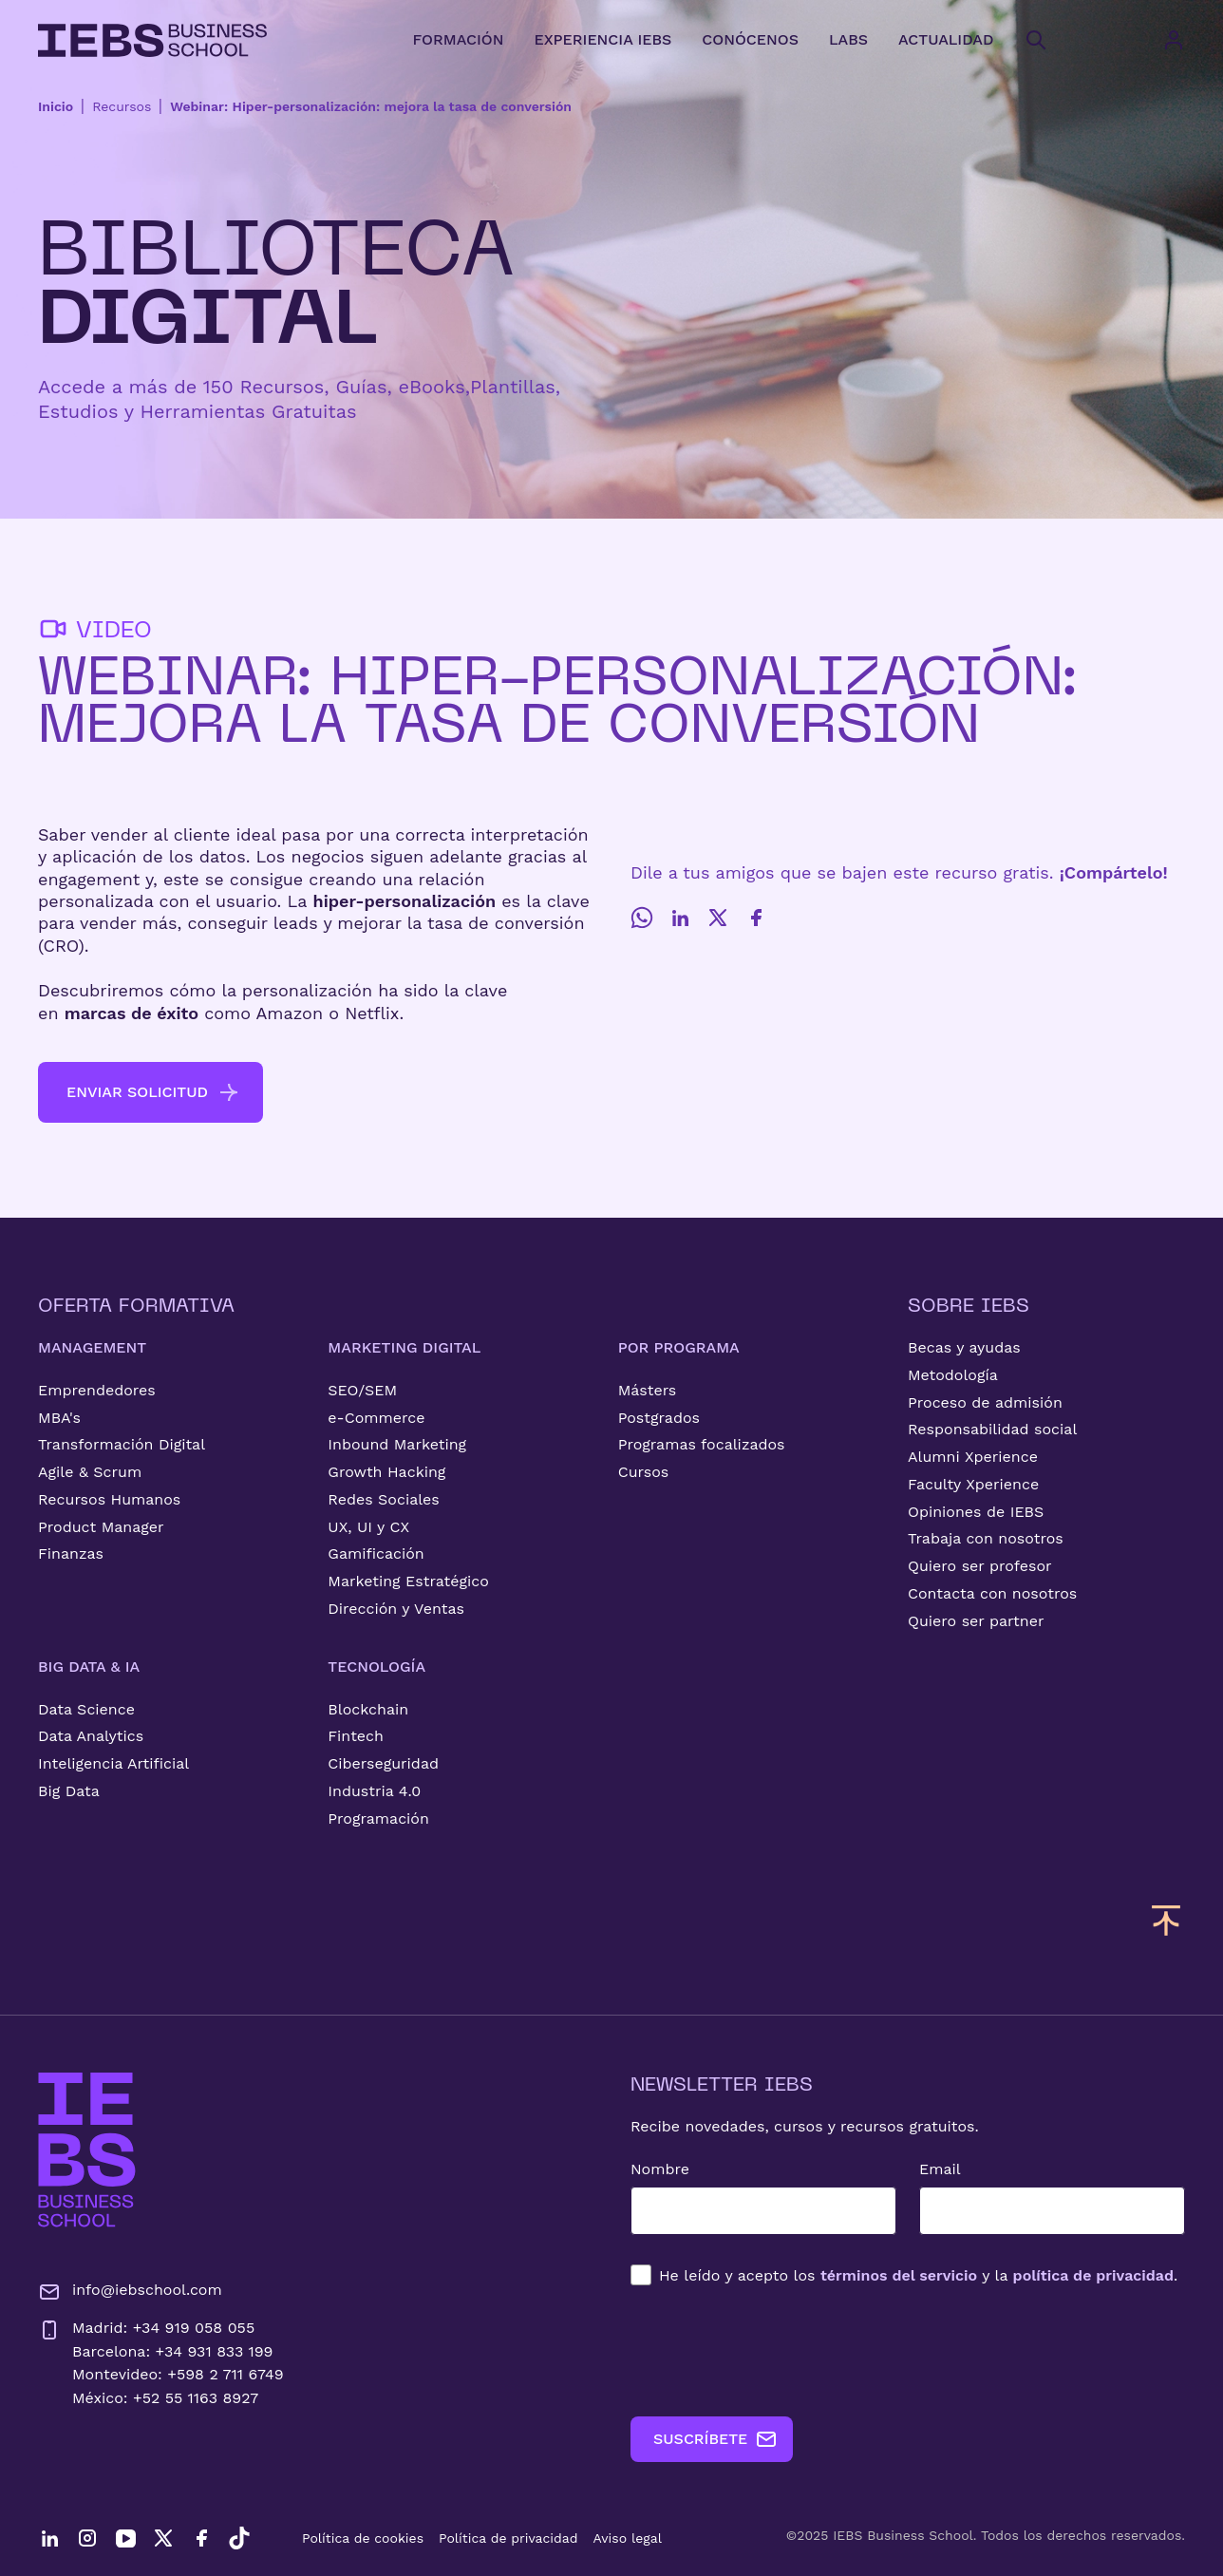 Image resolution: width=1223 pixels, height=2576 pixels. Describe the element at coordinates (898, 2275) in the screenshot. I see `términos del servicio` at that location.